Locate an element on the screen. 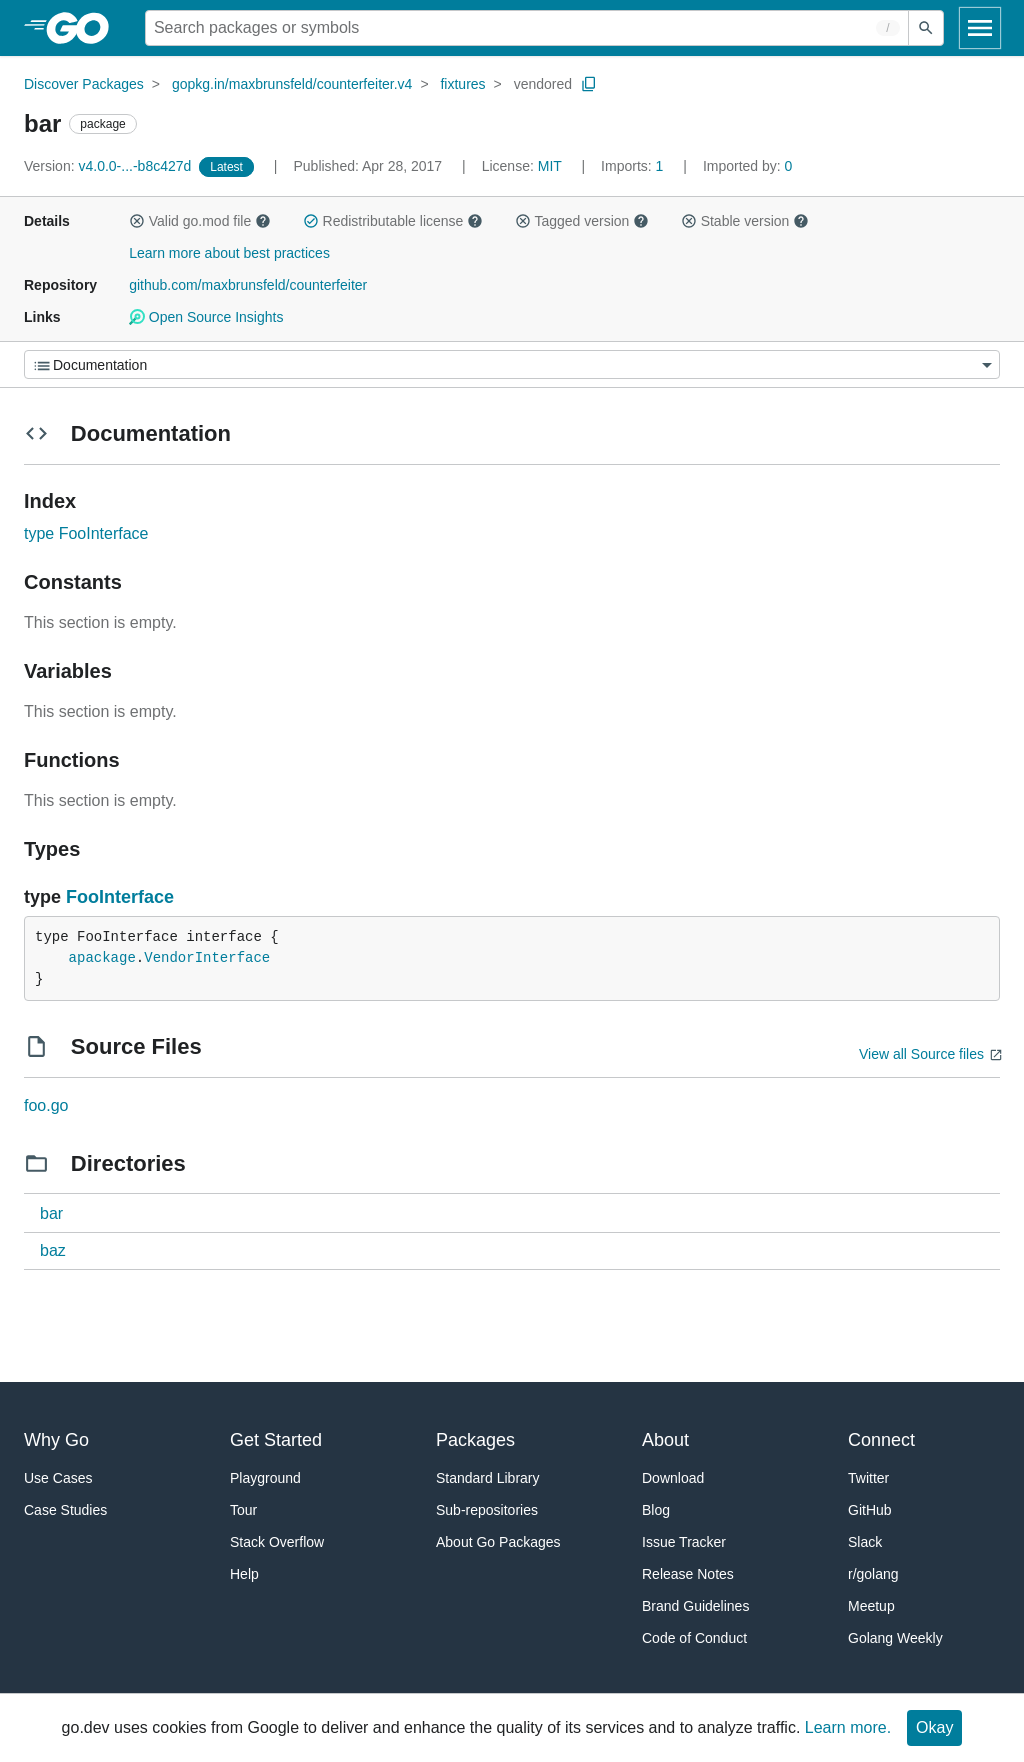 The width and height of the screenshot is (1024, 1762). Learn more. is located at coordinates (848, 1727).